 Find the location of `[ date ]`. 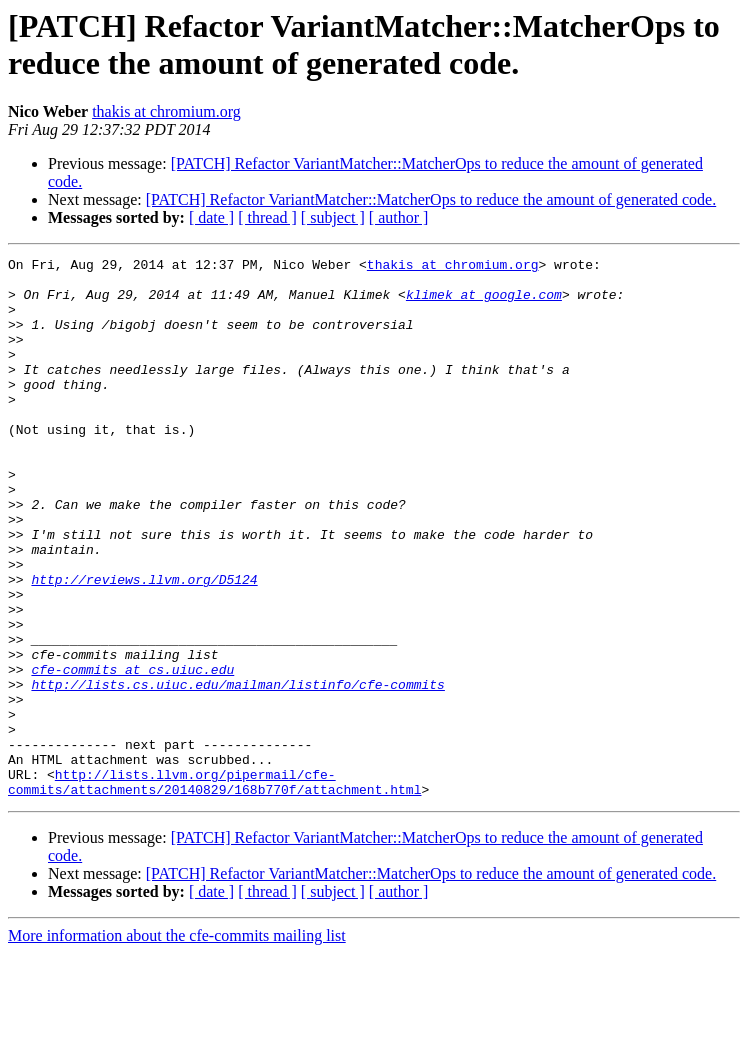

[ date ] is located at coordinates (211, 217).